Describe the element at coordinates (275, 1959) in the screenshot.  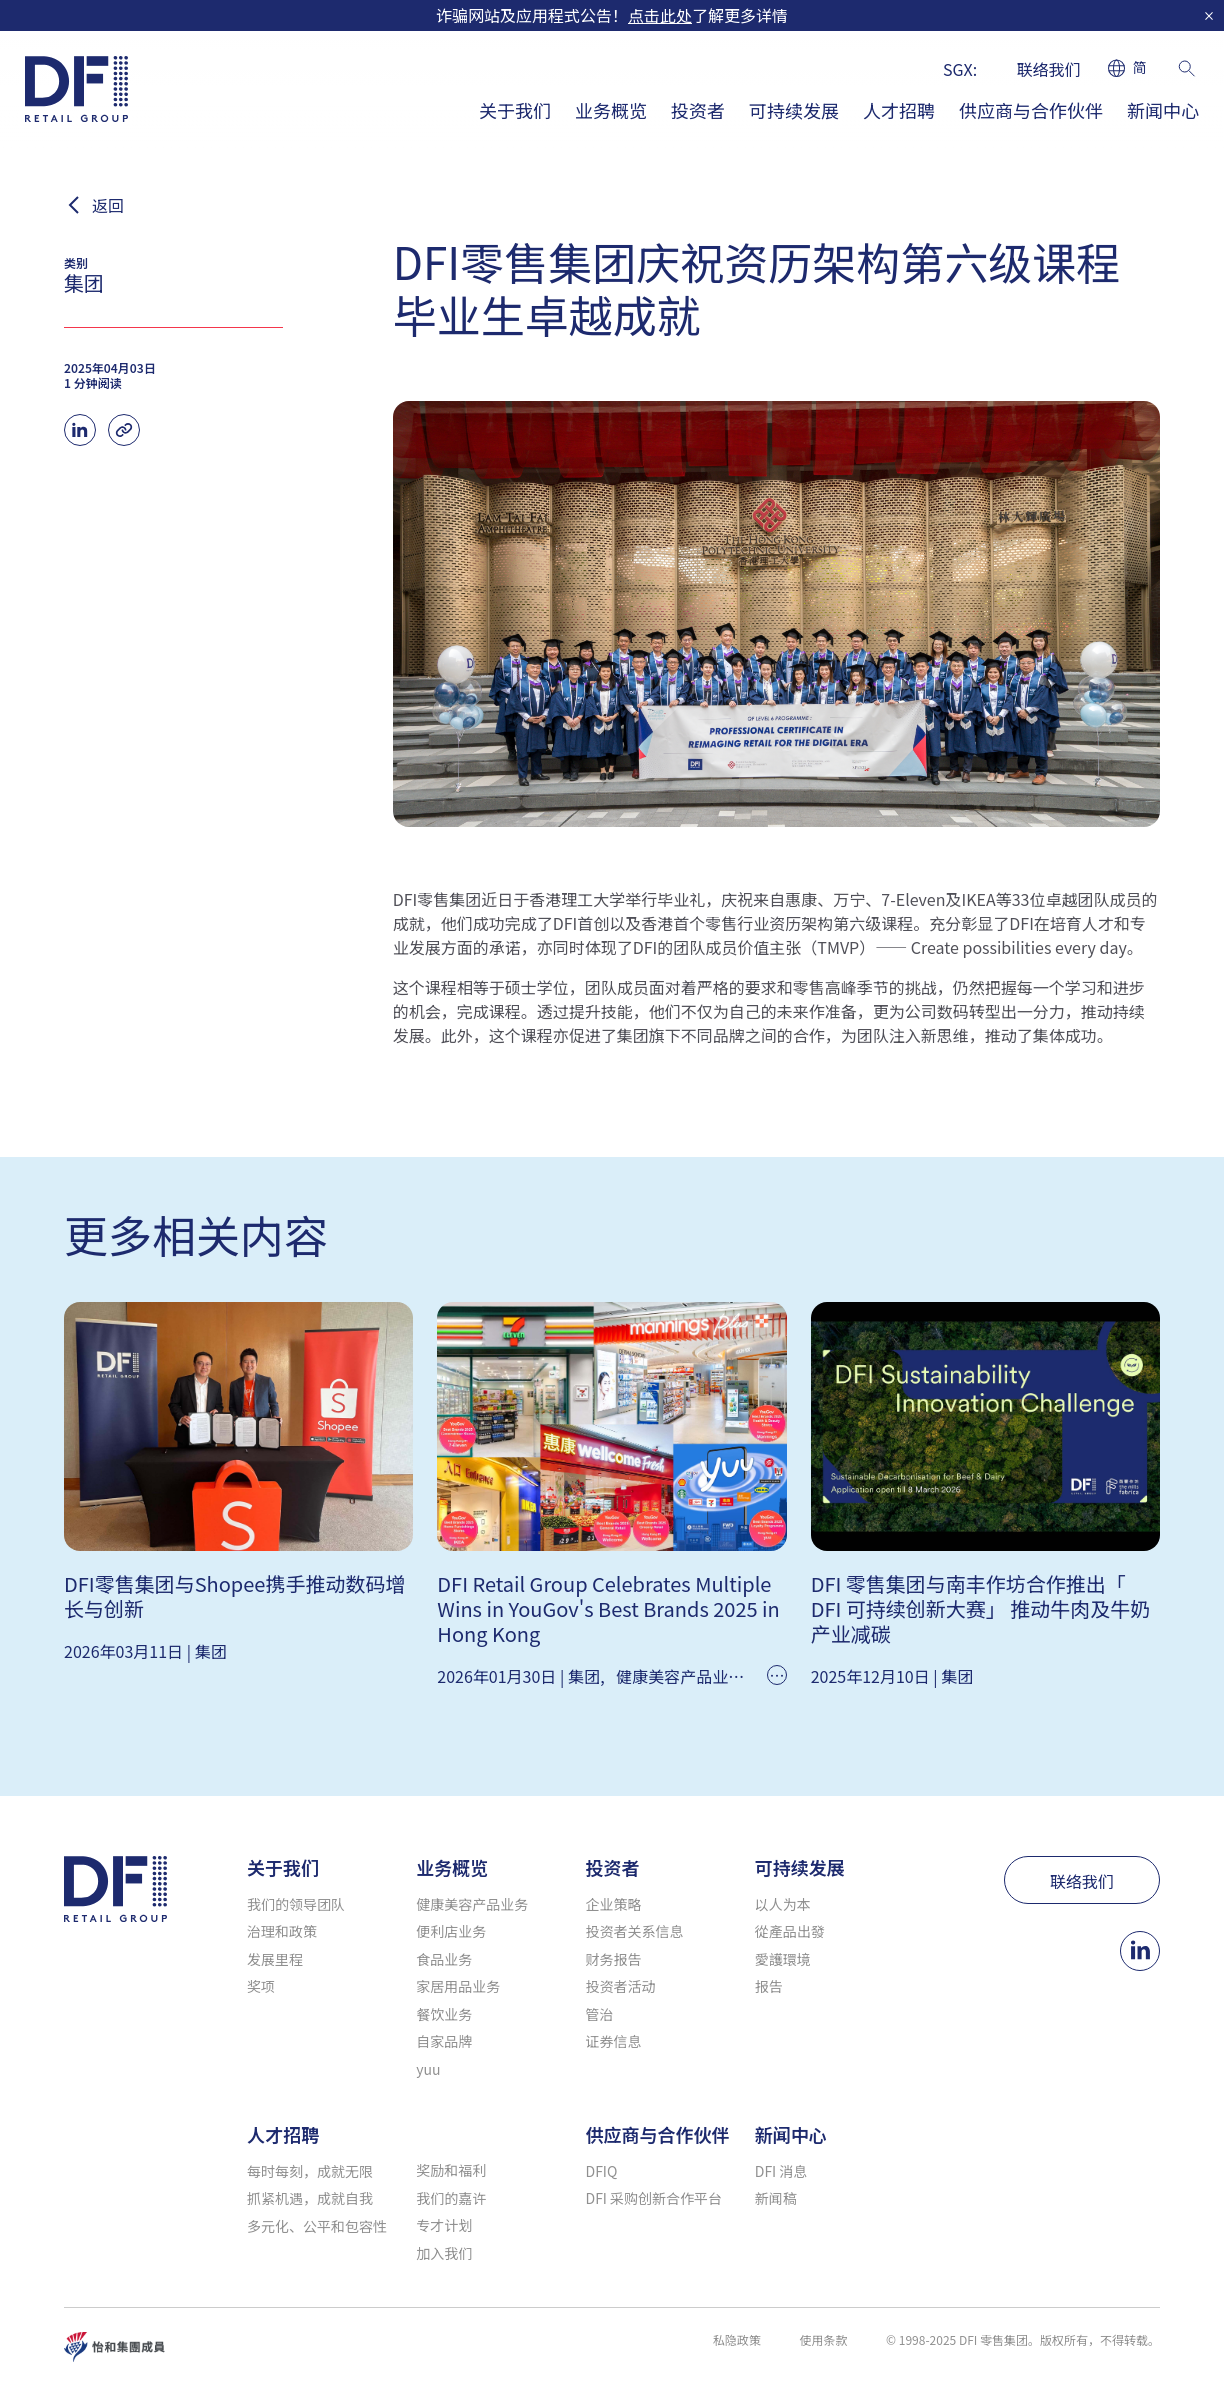
I see `发展里程` at that location.